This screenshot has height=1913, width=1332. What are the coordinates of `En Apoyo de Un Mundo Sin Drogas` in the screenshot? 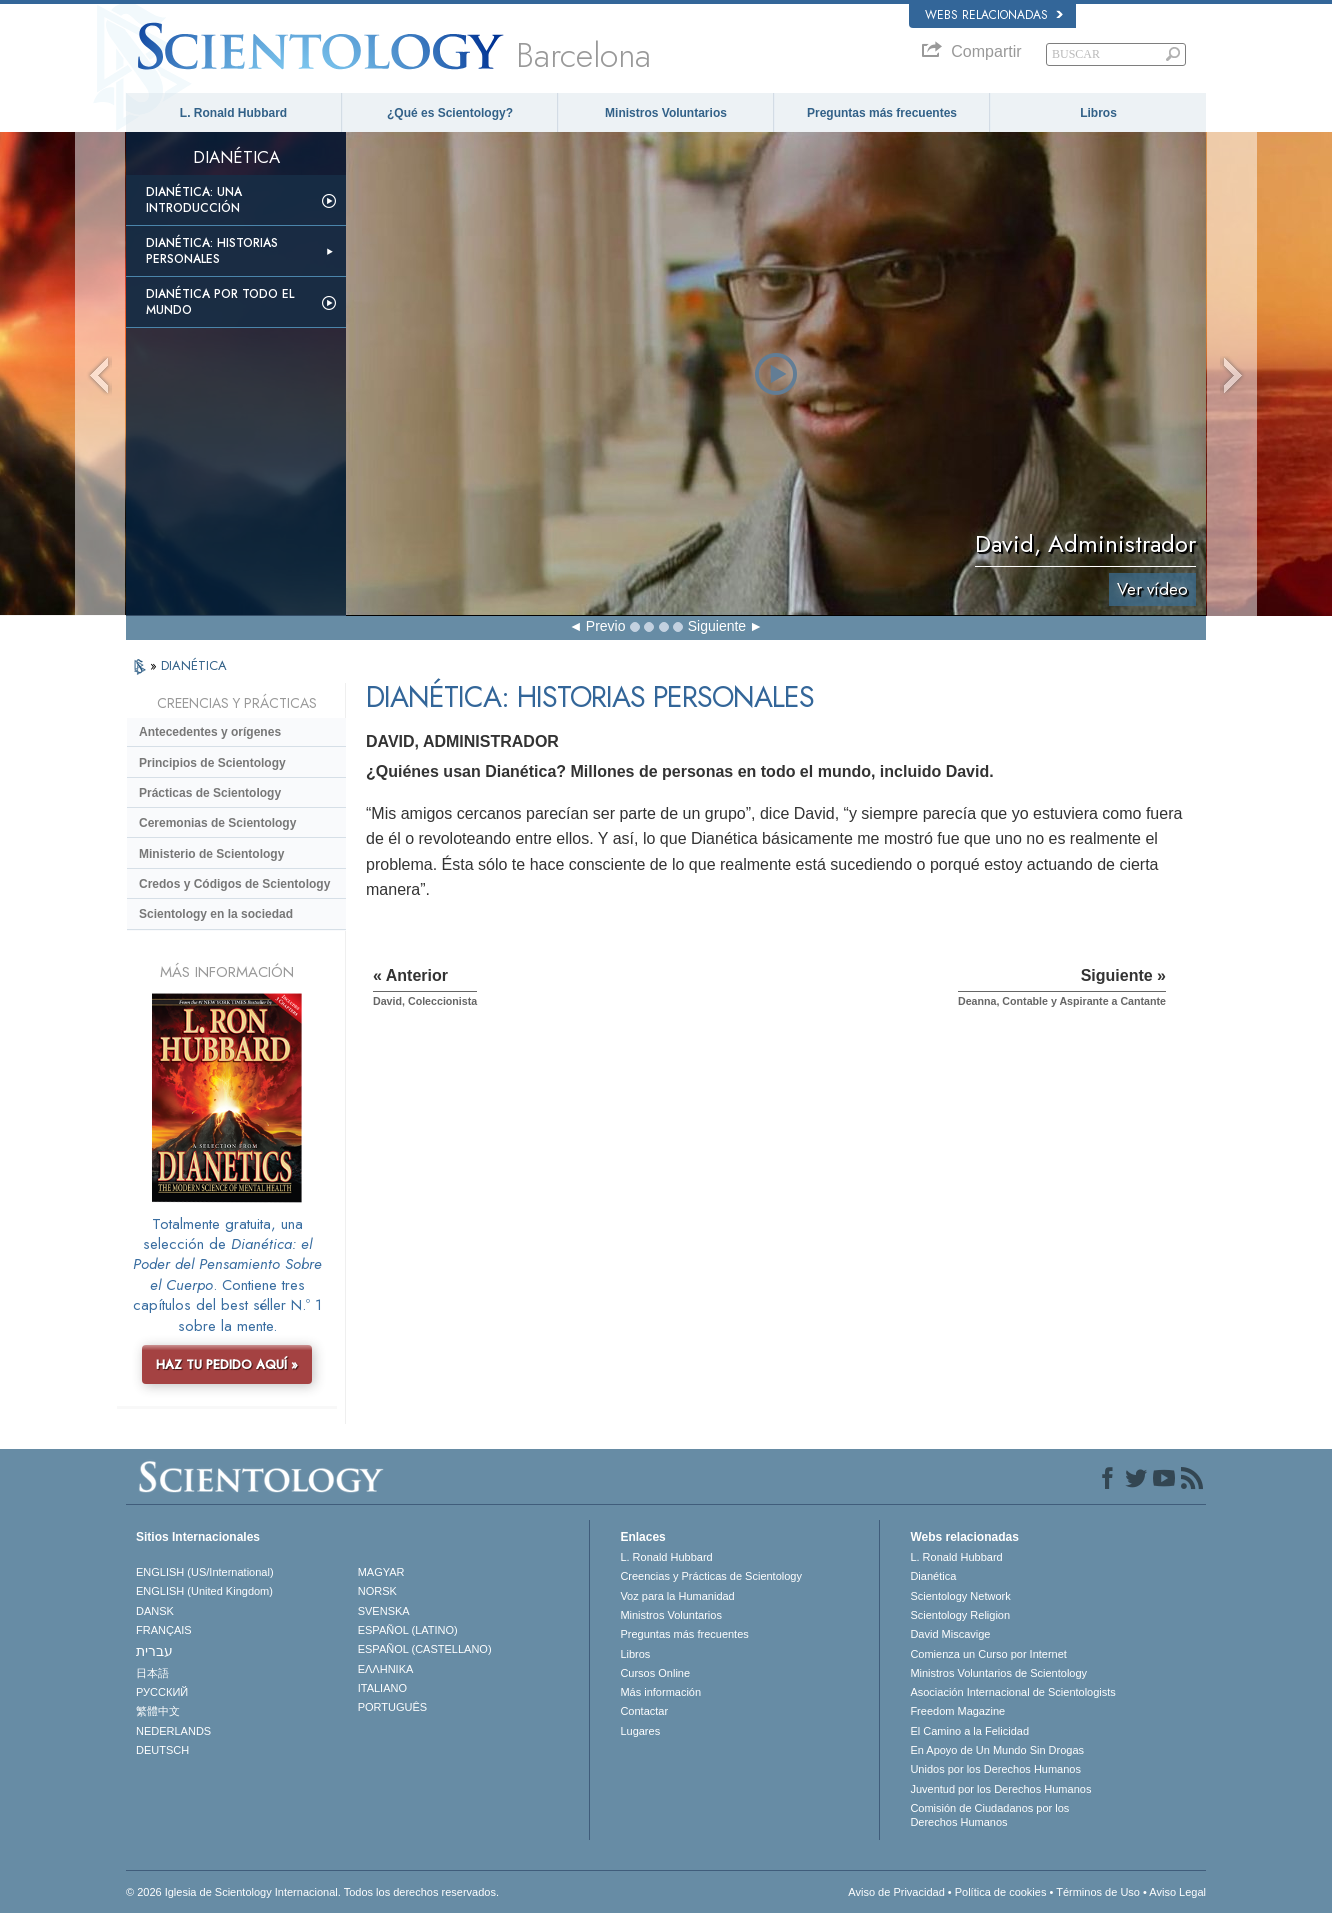 It's located at (997, 1750).